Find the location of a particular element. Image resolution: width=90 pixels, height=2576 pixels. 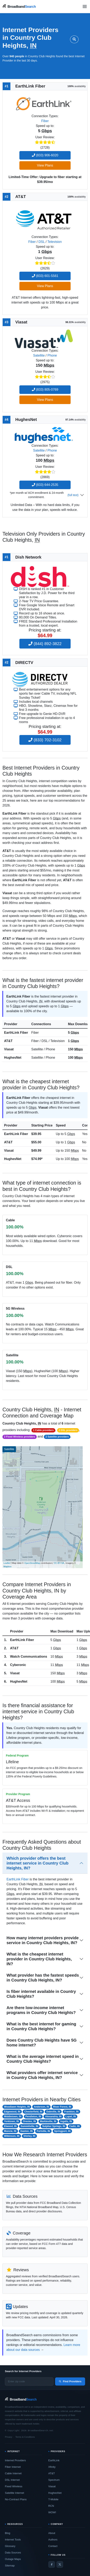

Contact is located at coordinates (53, 2546).